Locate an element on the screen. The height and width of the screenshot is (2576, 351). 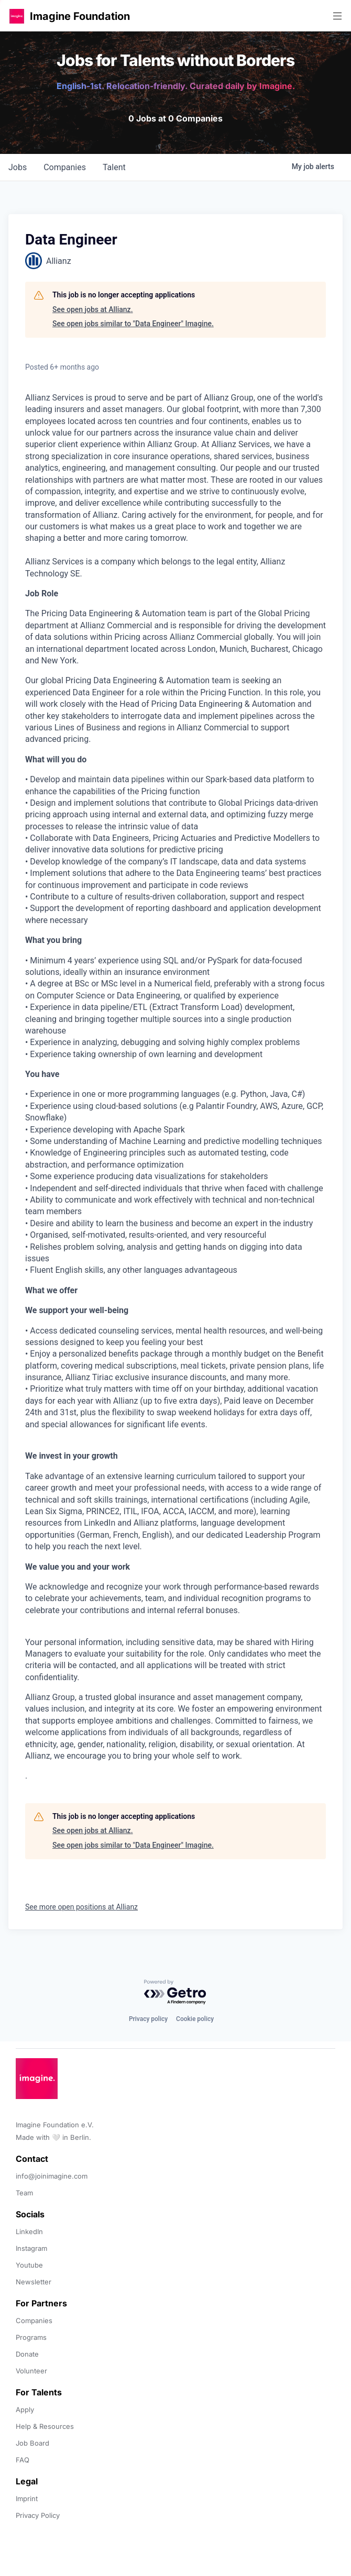
[button] is located at coordinates (16, 16).